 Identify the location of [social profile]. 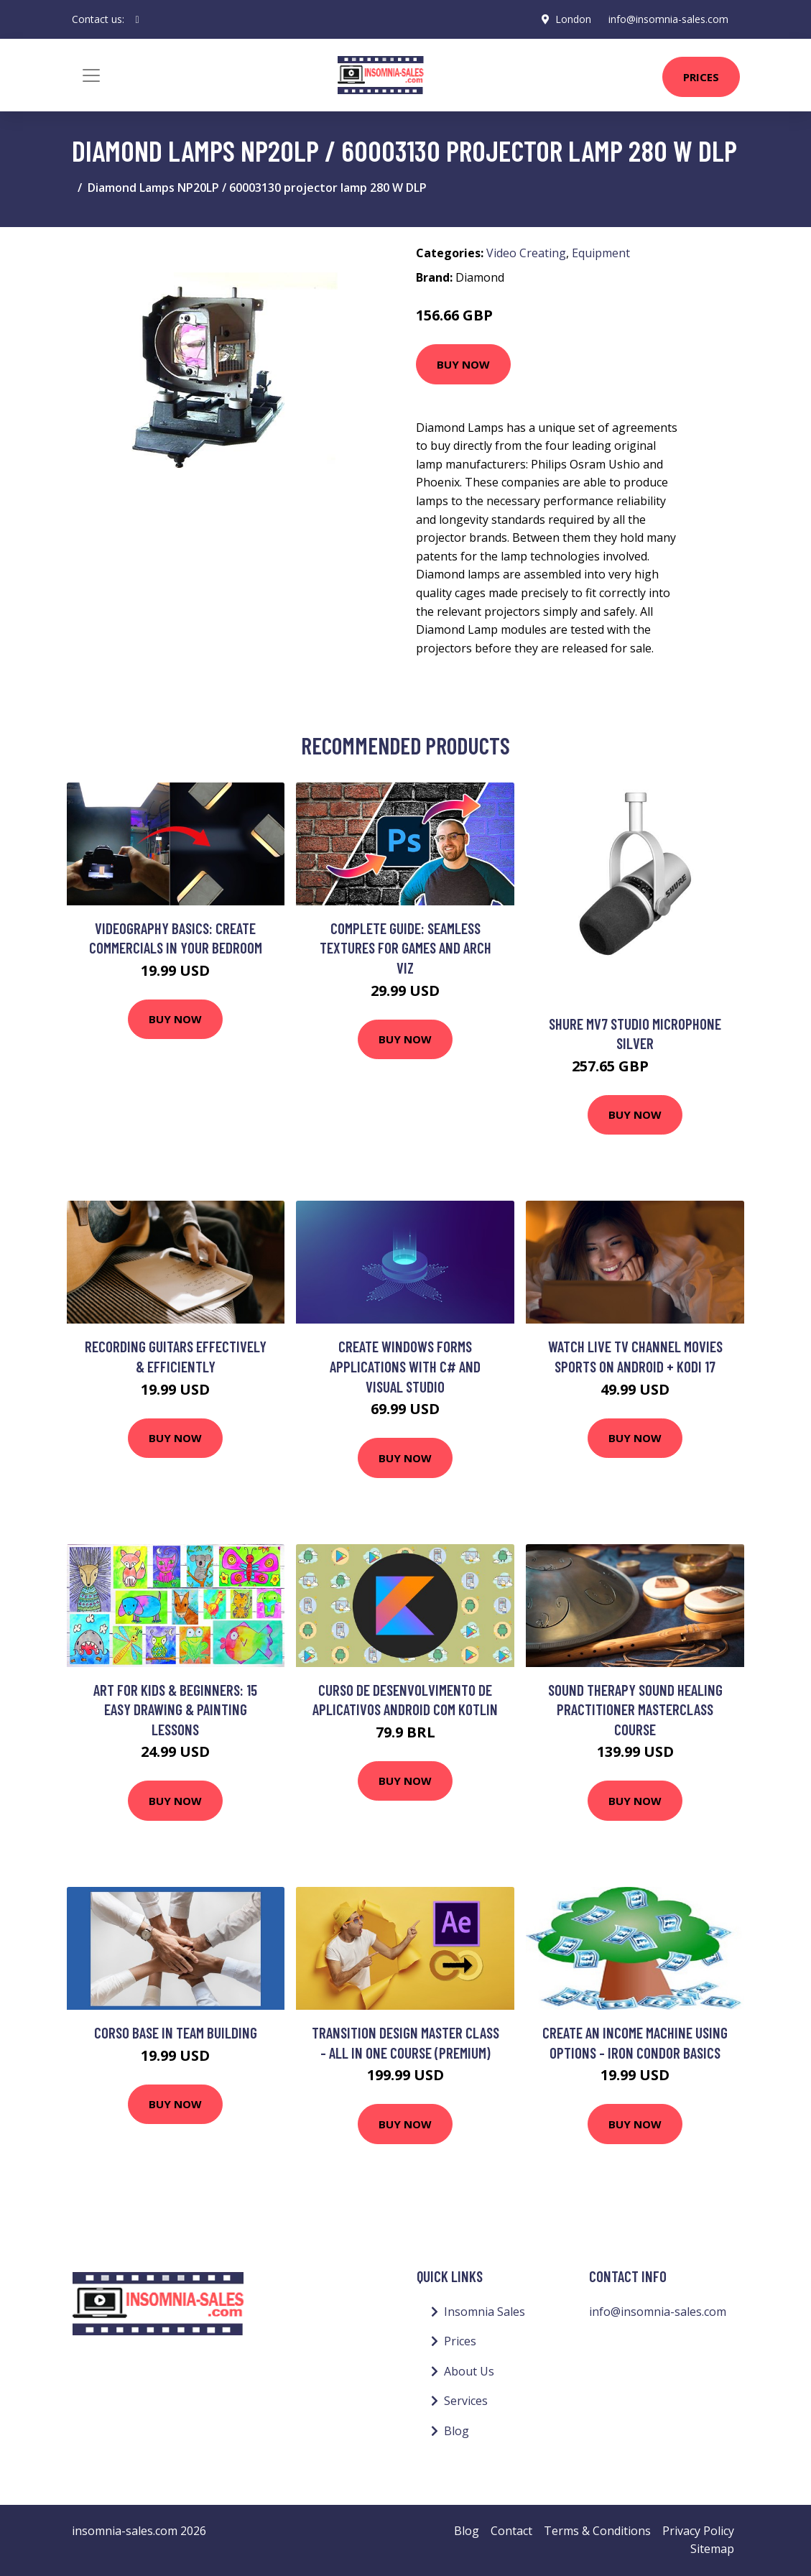
(137, 19).